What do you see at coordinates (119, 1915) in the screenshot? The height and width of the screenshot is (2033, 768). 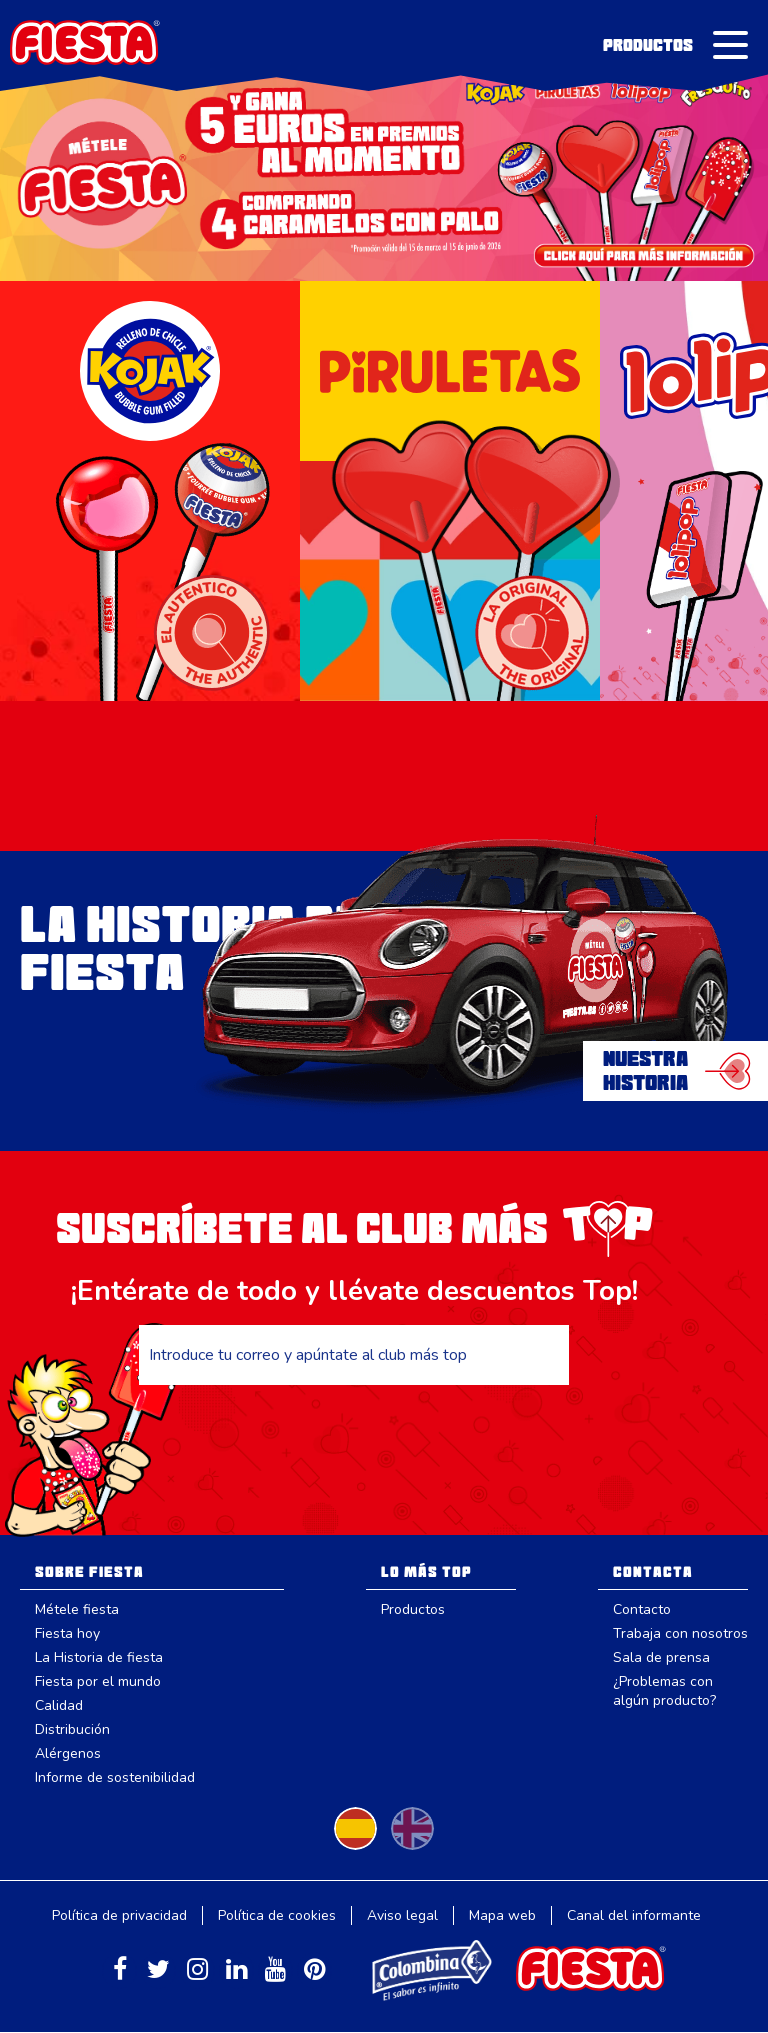 I see `Política de privacidad` at bounding box center [119, 1915].